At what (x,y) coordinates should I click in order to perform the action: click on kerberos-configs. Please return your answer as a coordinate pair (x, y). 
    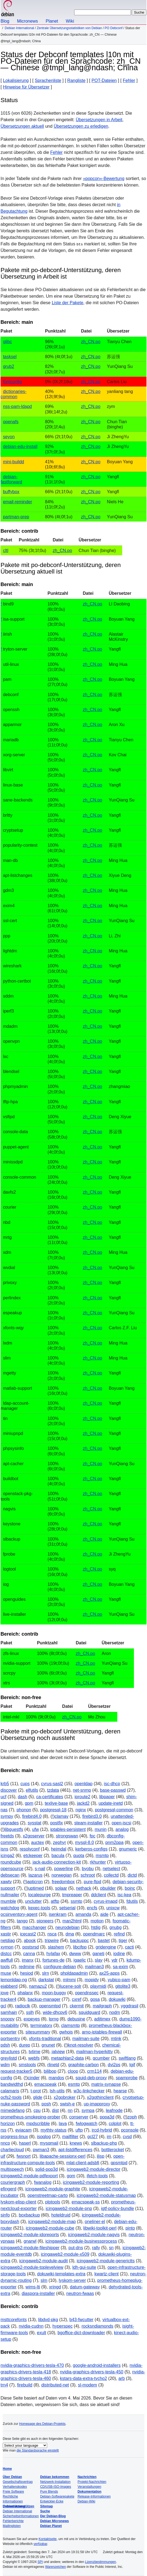
    Looking at the image, I should click on (91, 1849).